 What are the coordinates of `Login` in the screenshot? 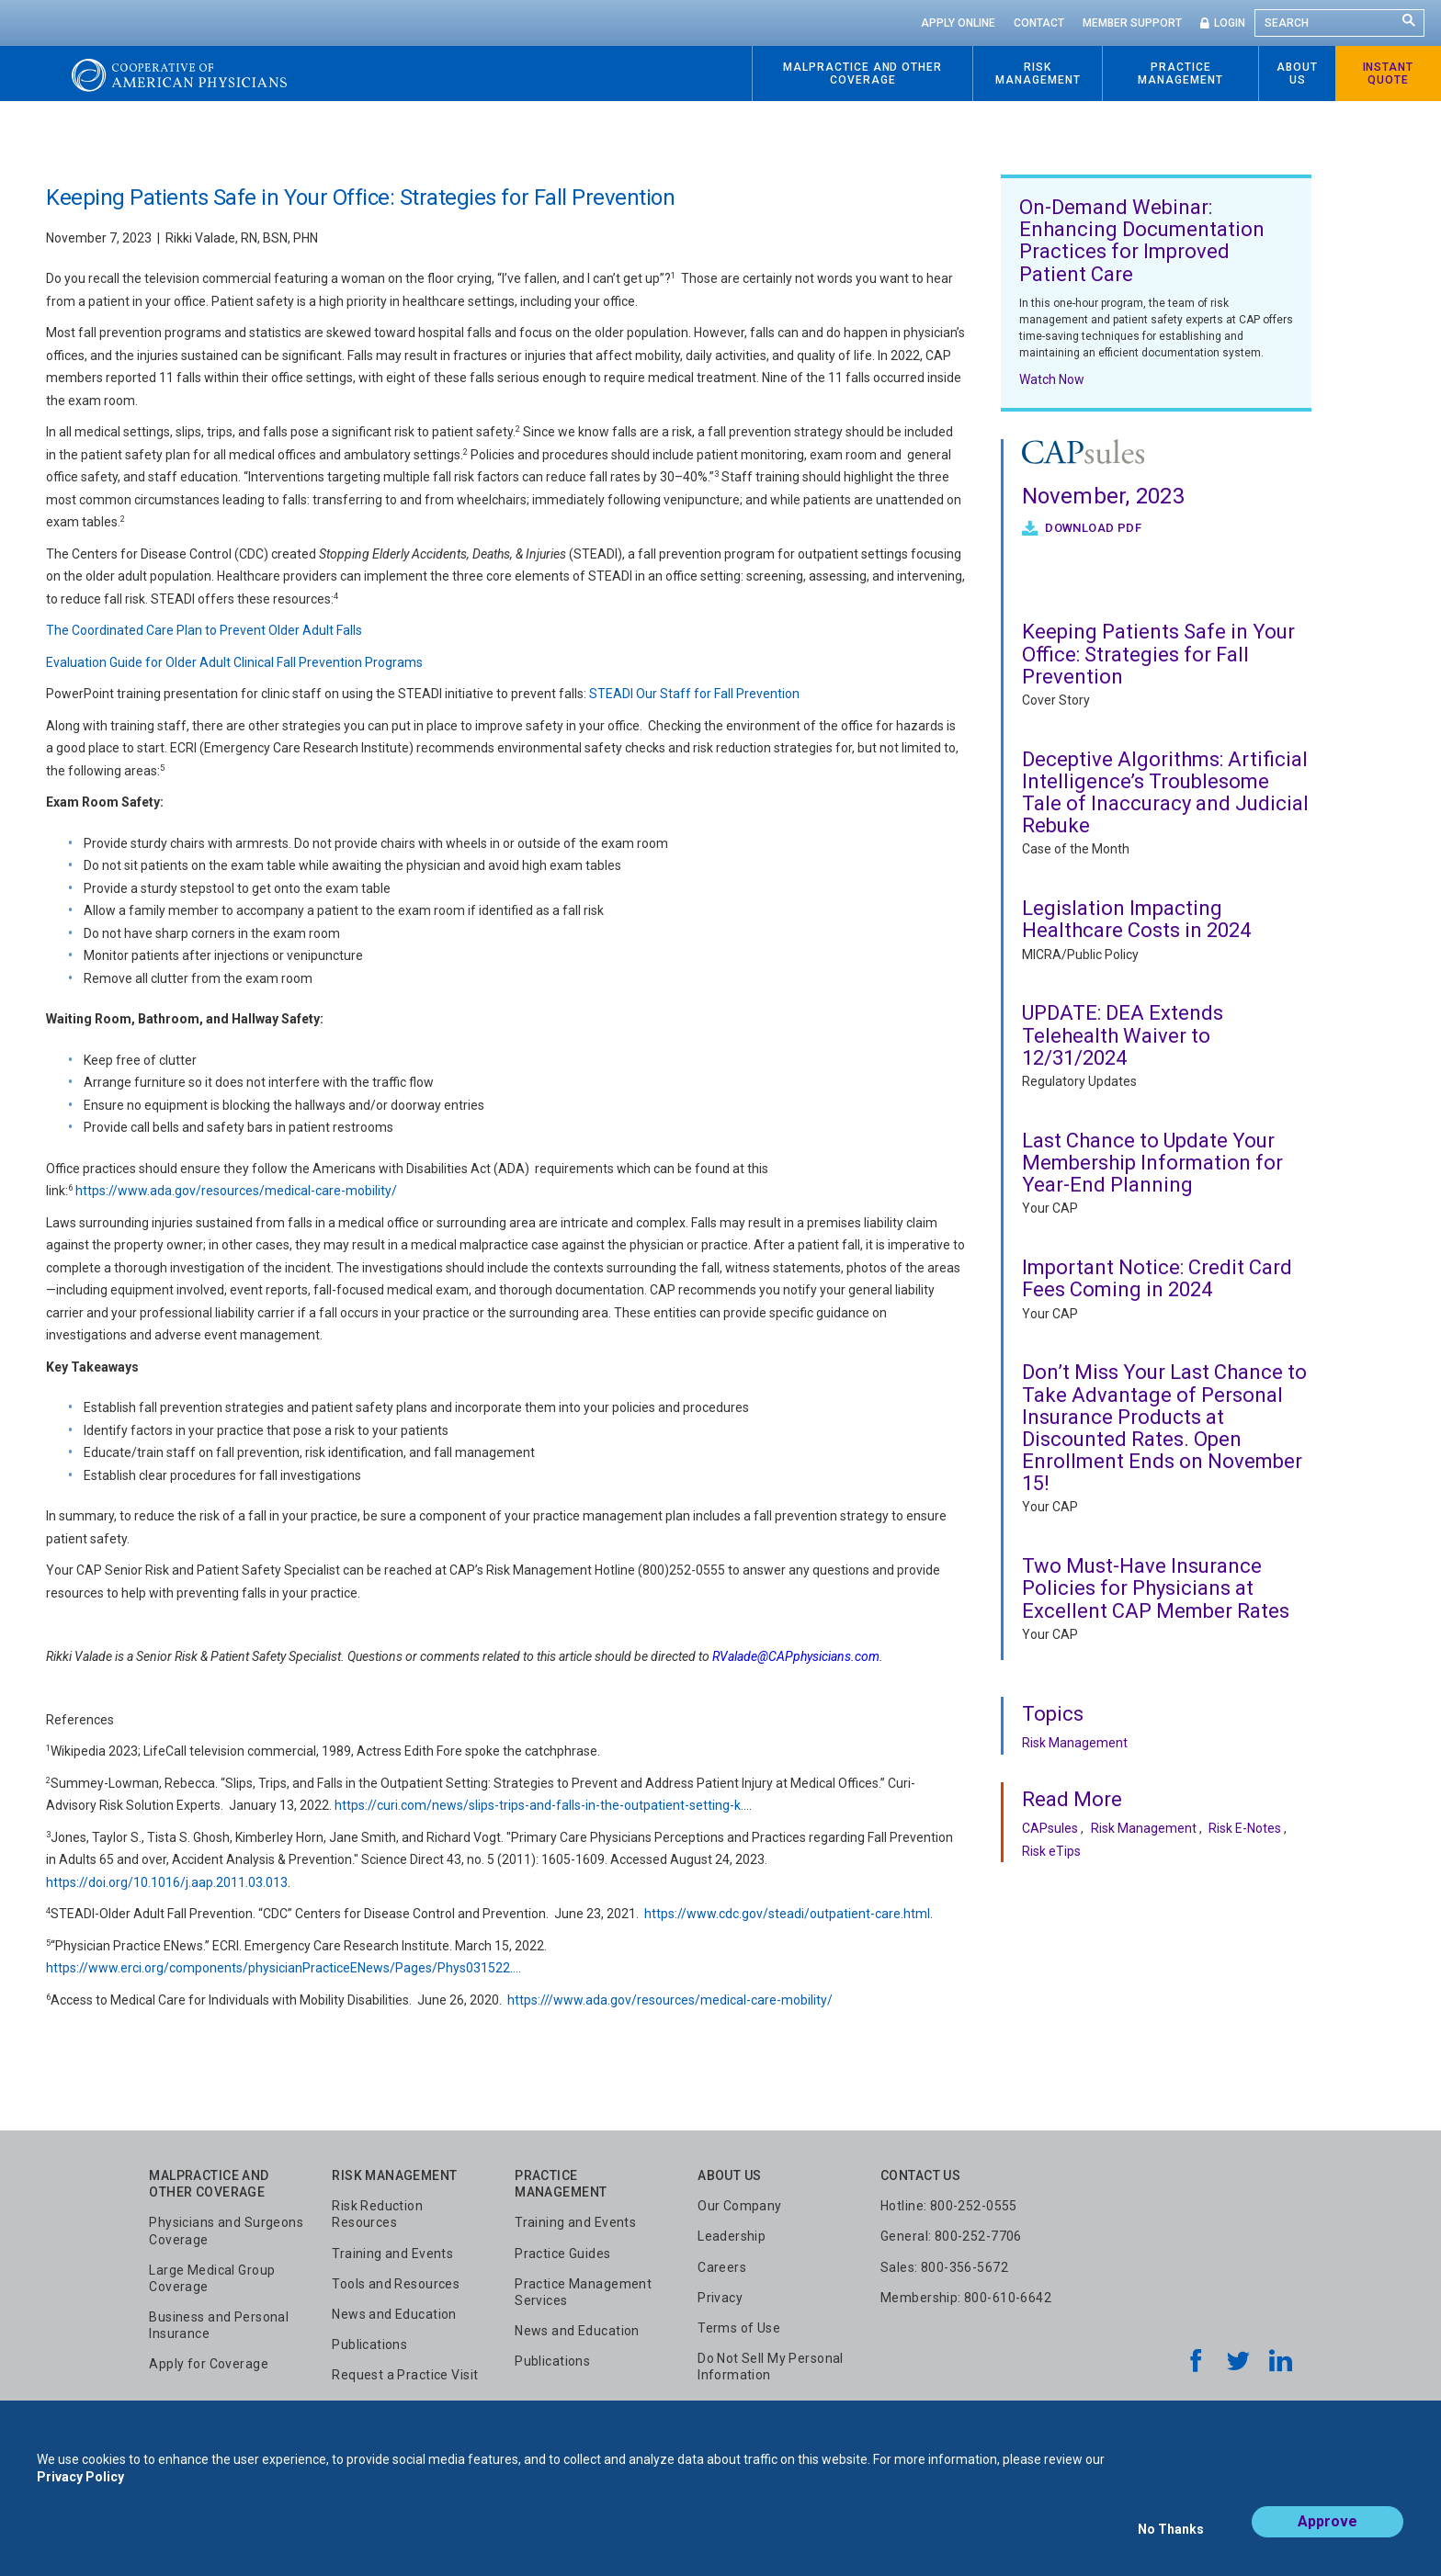 It's located at (1229, 23).